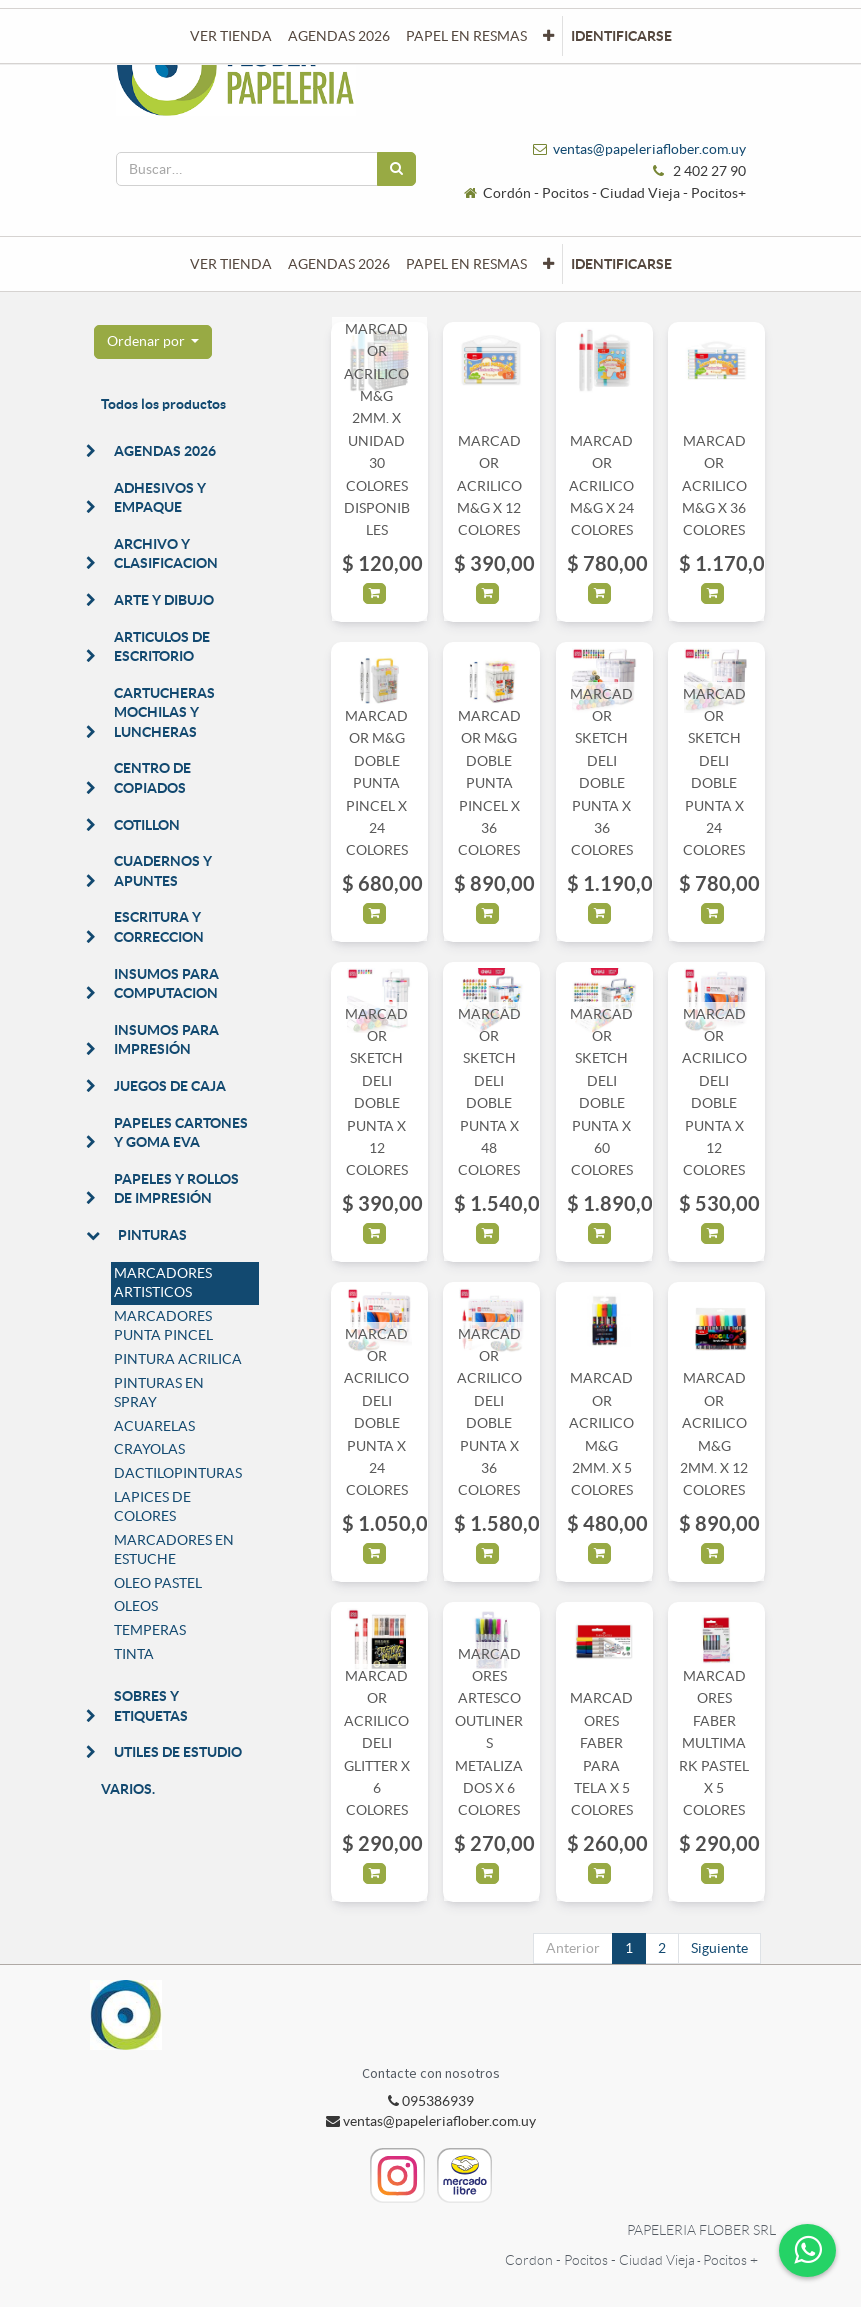  What do you see at coordinates (601, 486) in the screenshot?
I see `MARCADOR ACRILICO M&G X 24 COLORES` at bounding box center [601, 486].